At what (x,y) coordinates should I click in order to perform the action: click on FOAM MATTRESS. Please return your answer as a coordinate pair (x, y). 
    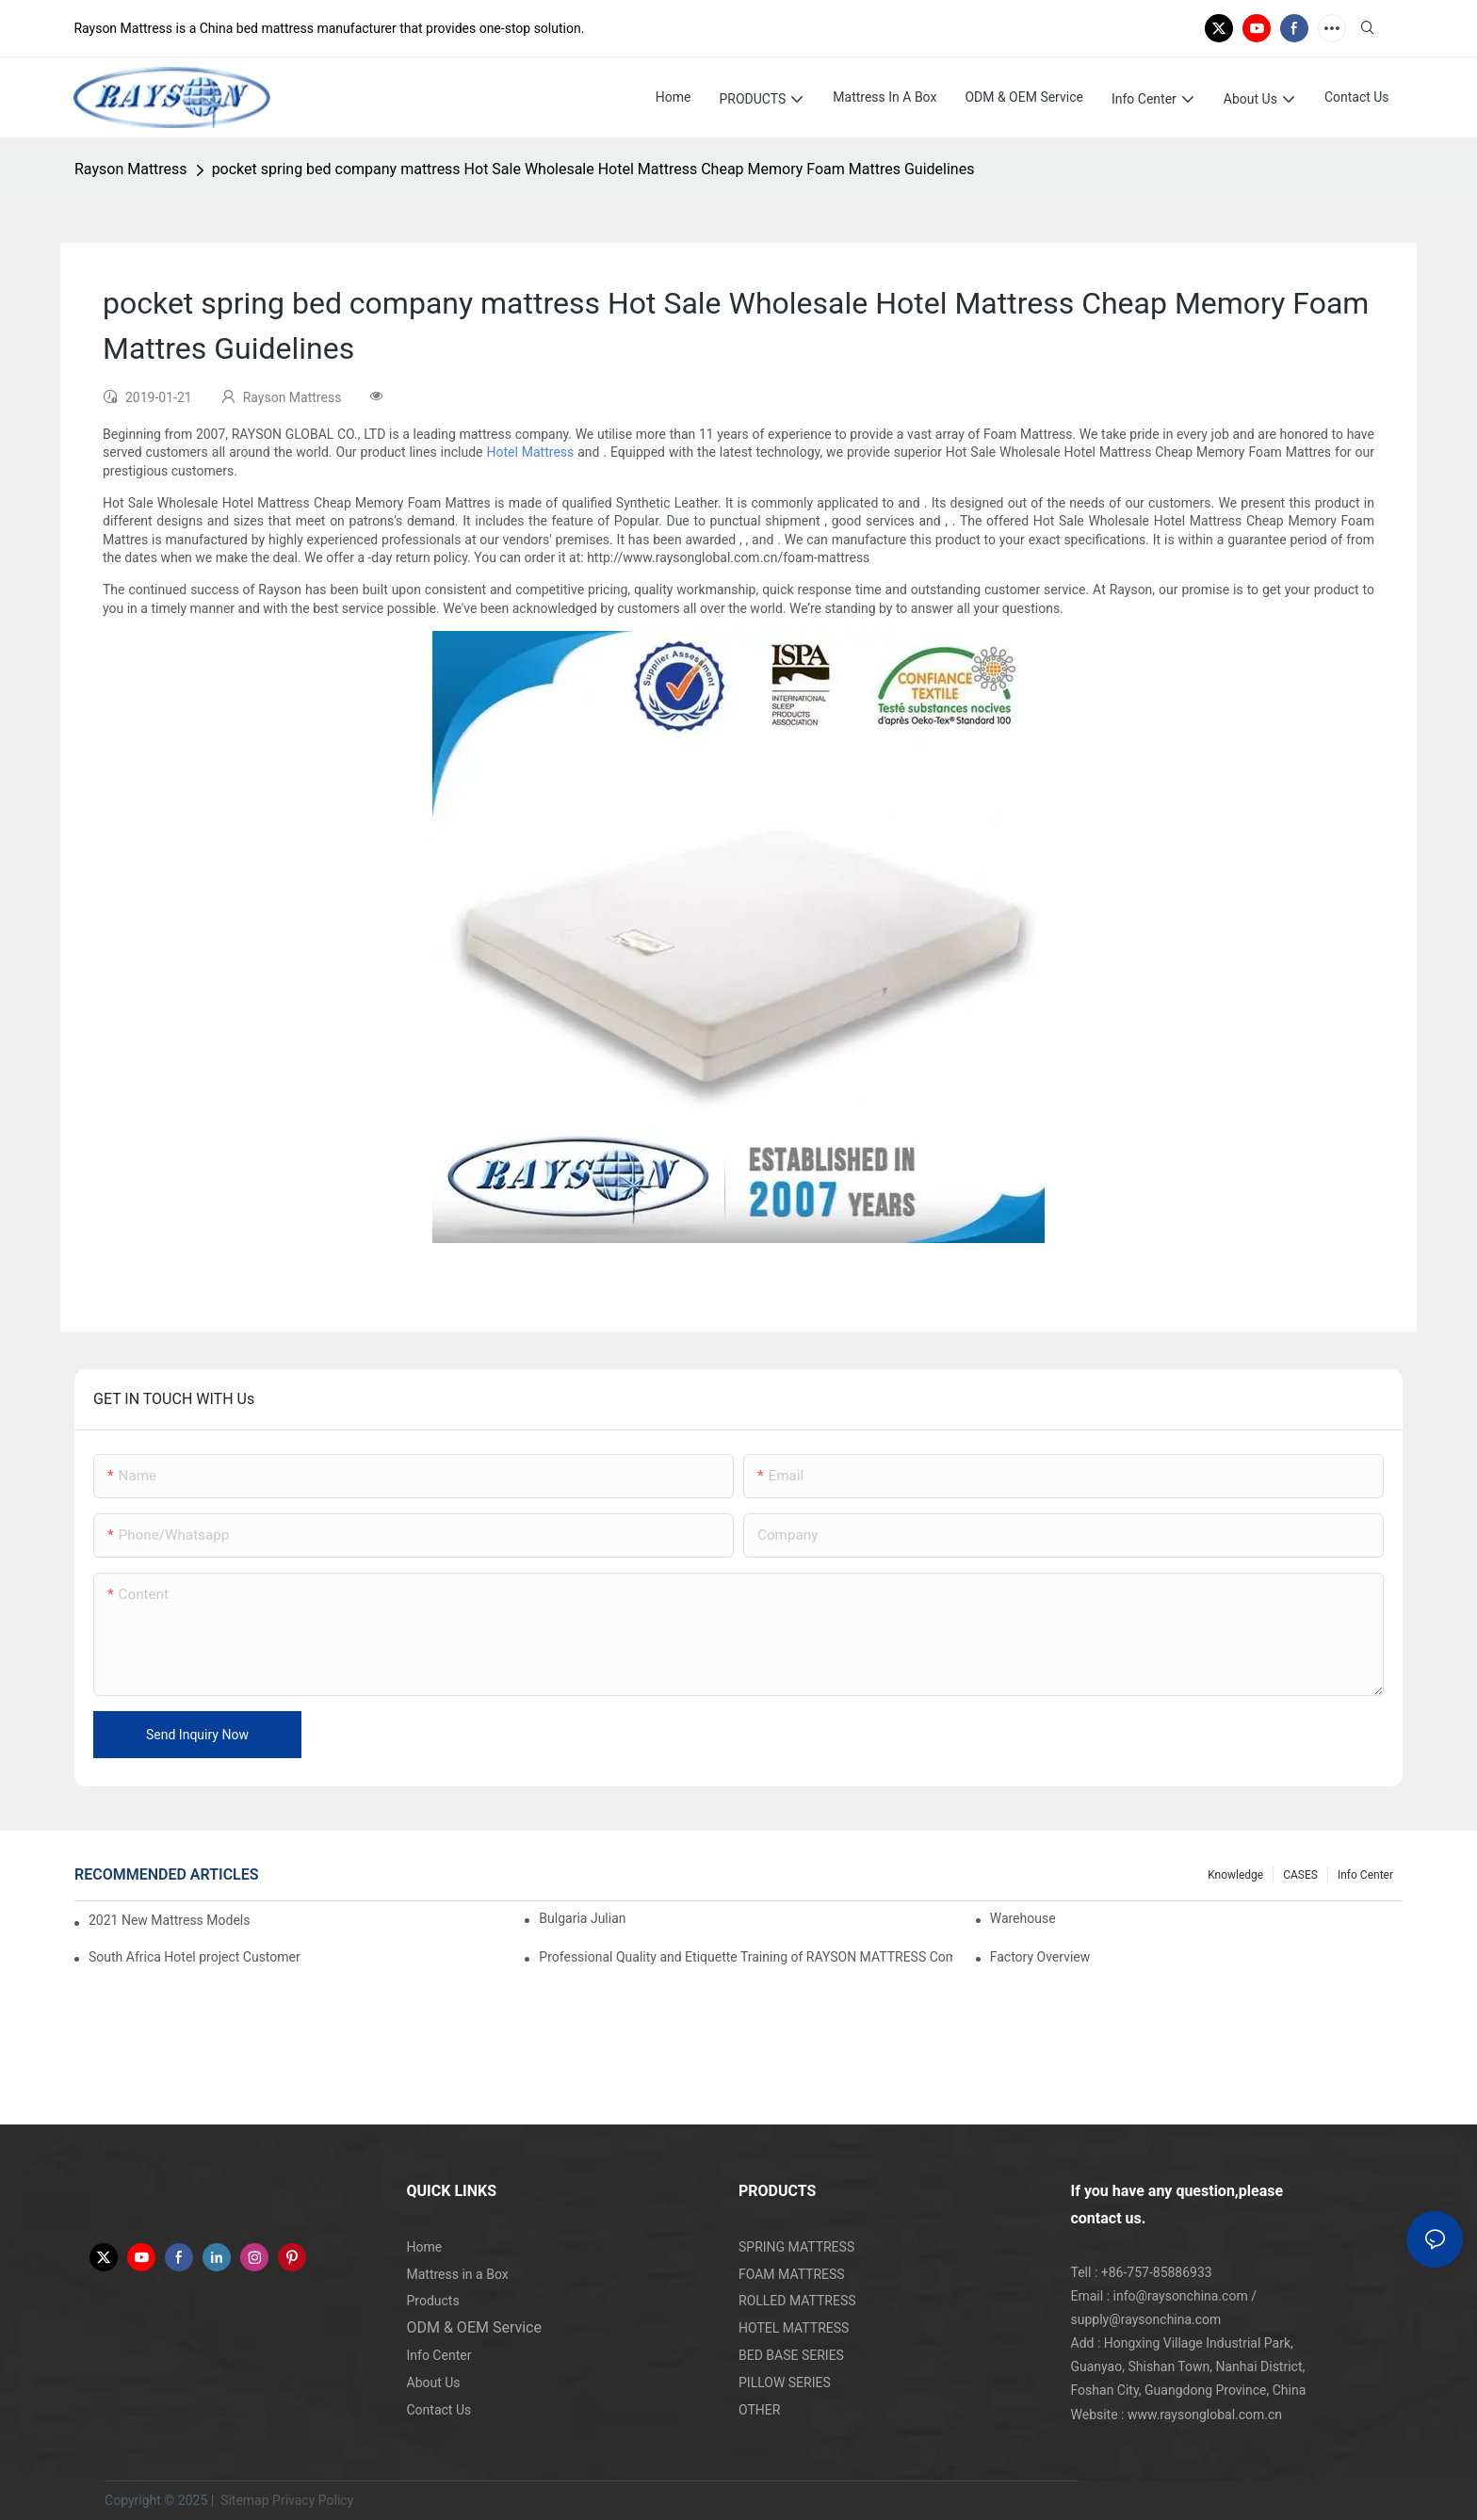
    Looking at the image, I should click on (791, 2274).